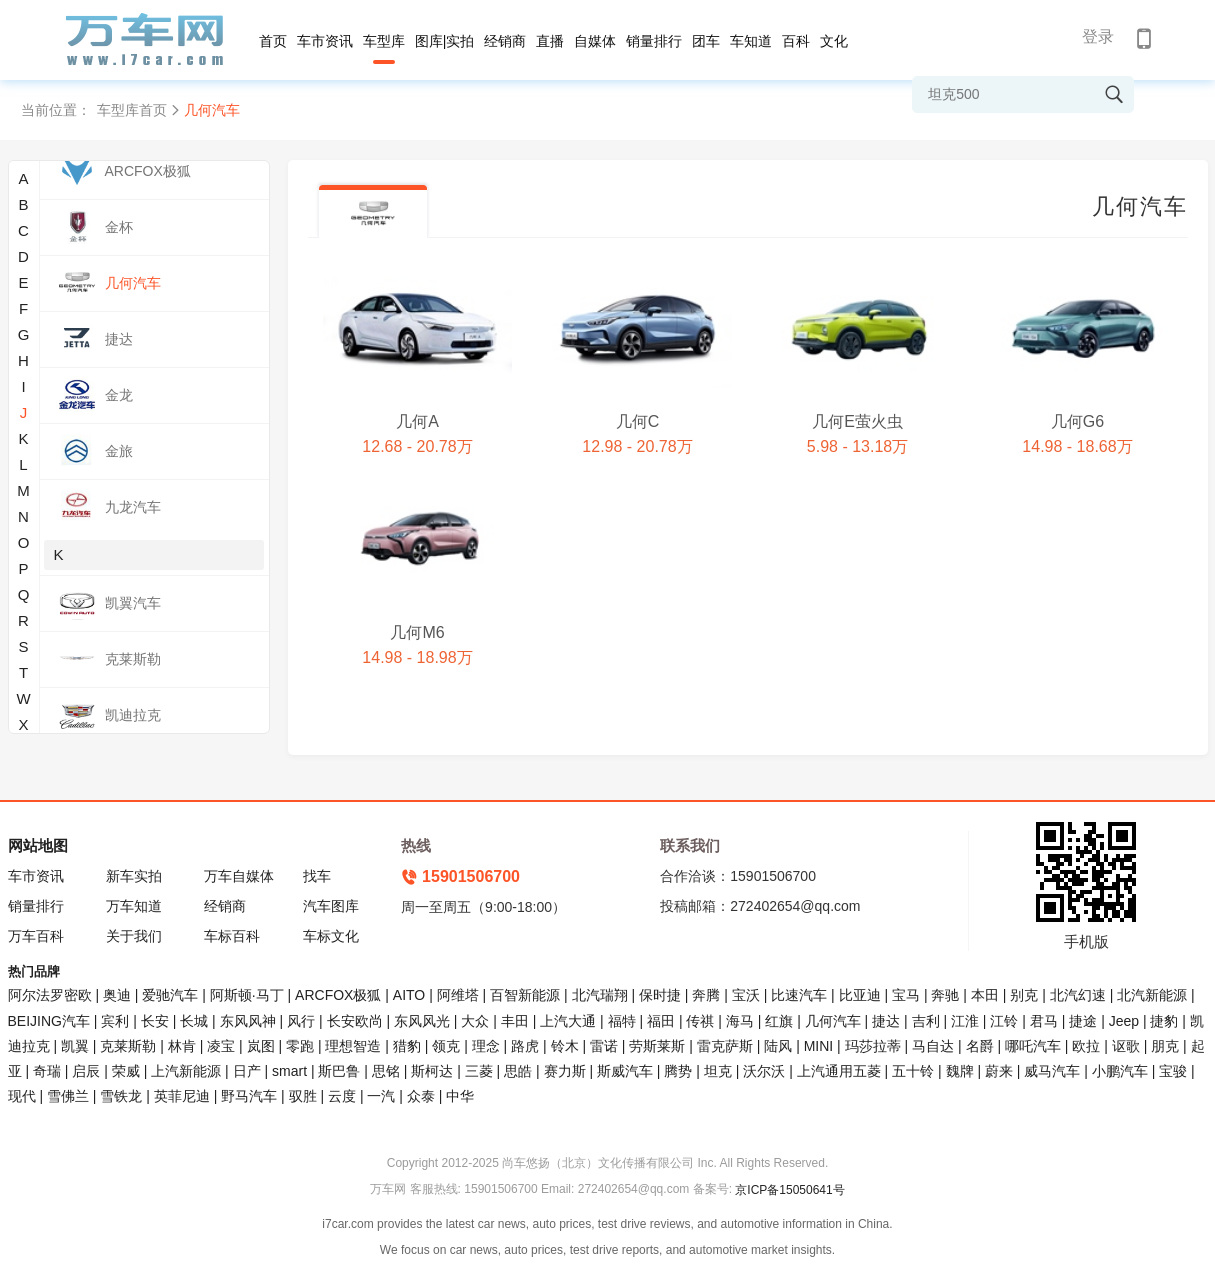 This screenshot has height=1278, width=1215. Describe the element at coordinates (886, 1021) in the screenshot. I see `捷达` at that location.